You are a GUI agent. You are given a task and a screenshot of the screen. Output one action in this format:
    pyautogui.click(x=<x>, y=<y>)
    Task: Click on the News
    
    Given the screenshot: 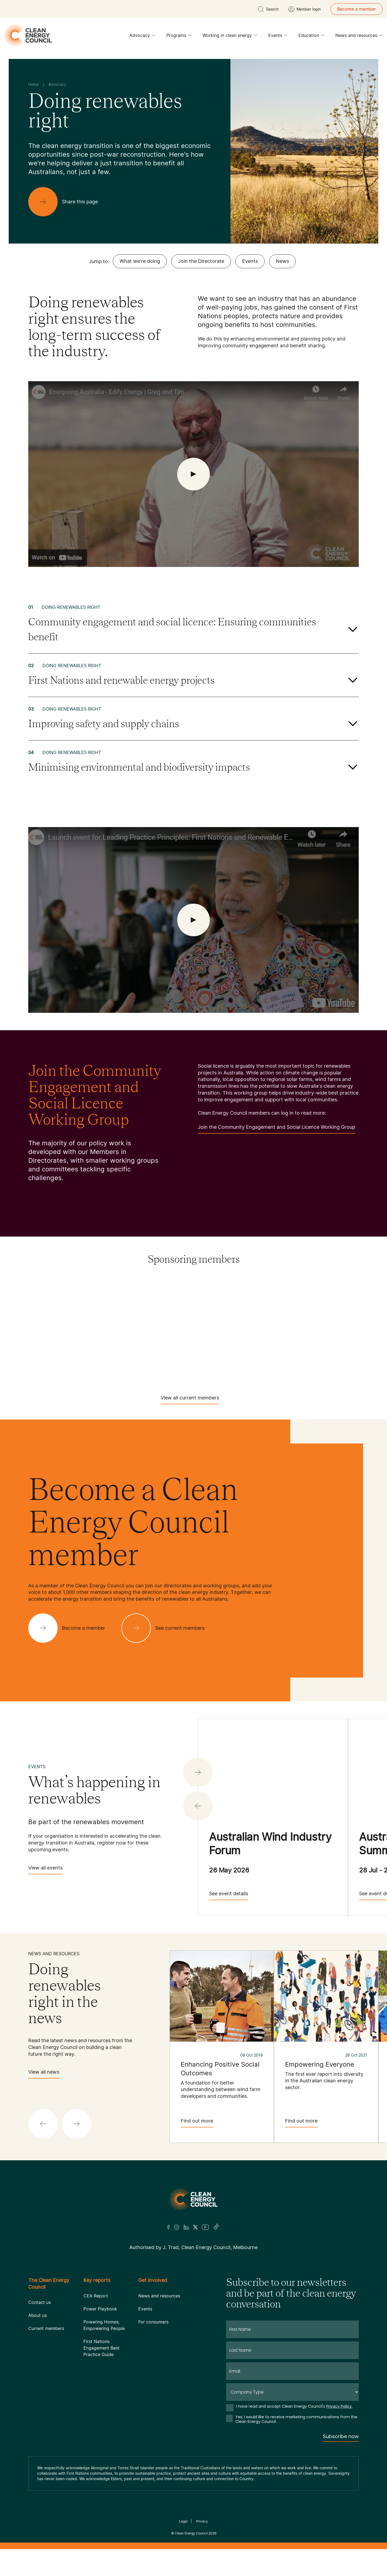 What is the action you would take?
    pyautogui.click(x=282, y=261)
    